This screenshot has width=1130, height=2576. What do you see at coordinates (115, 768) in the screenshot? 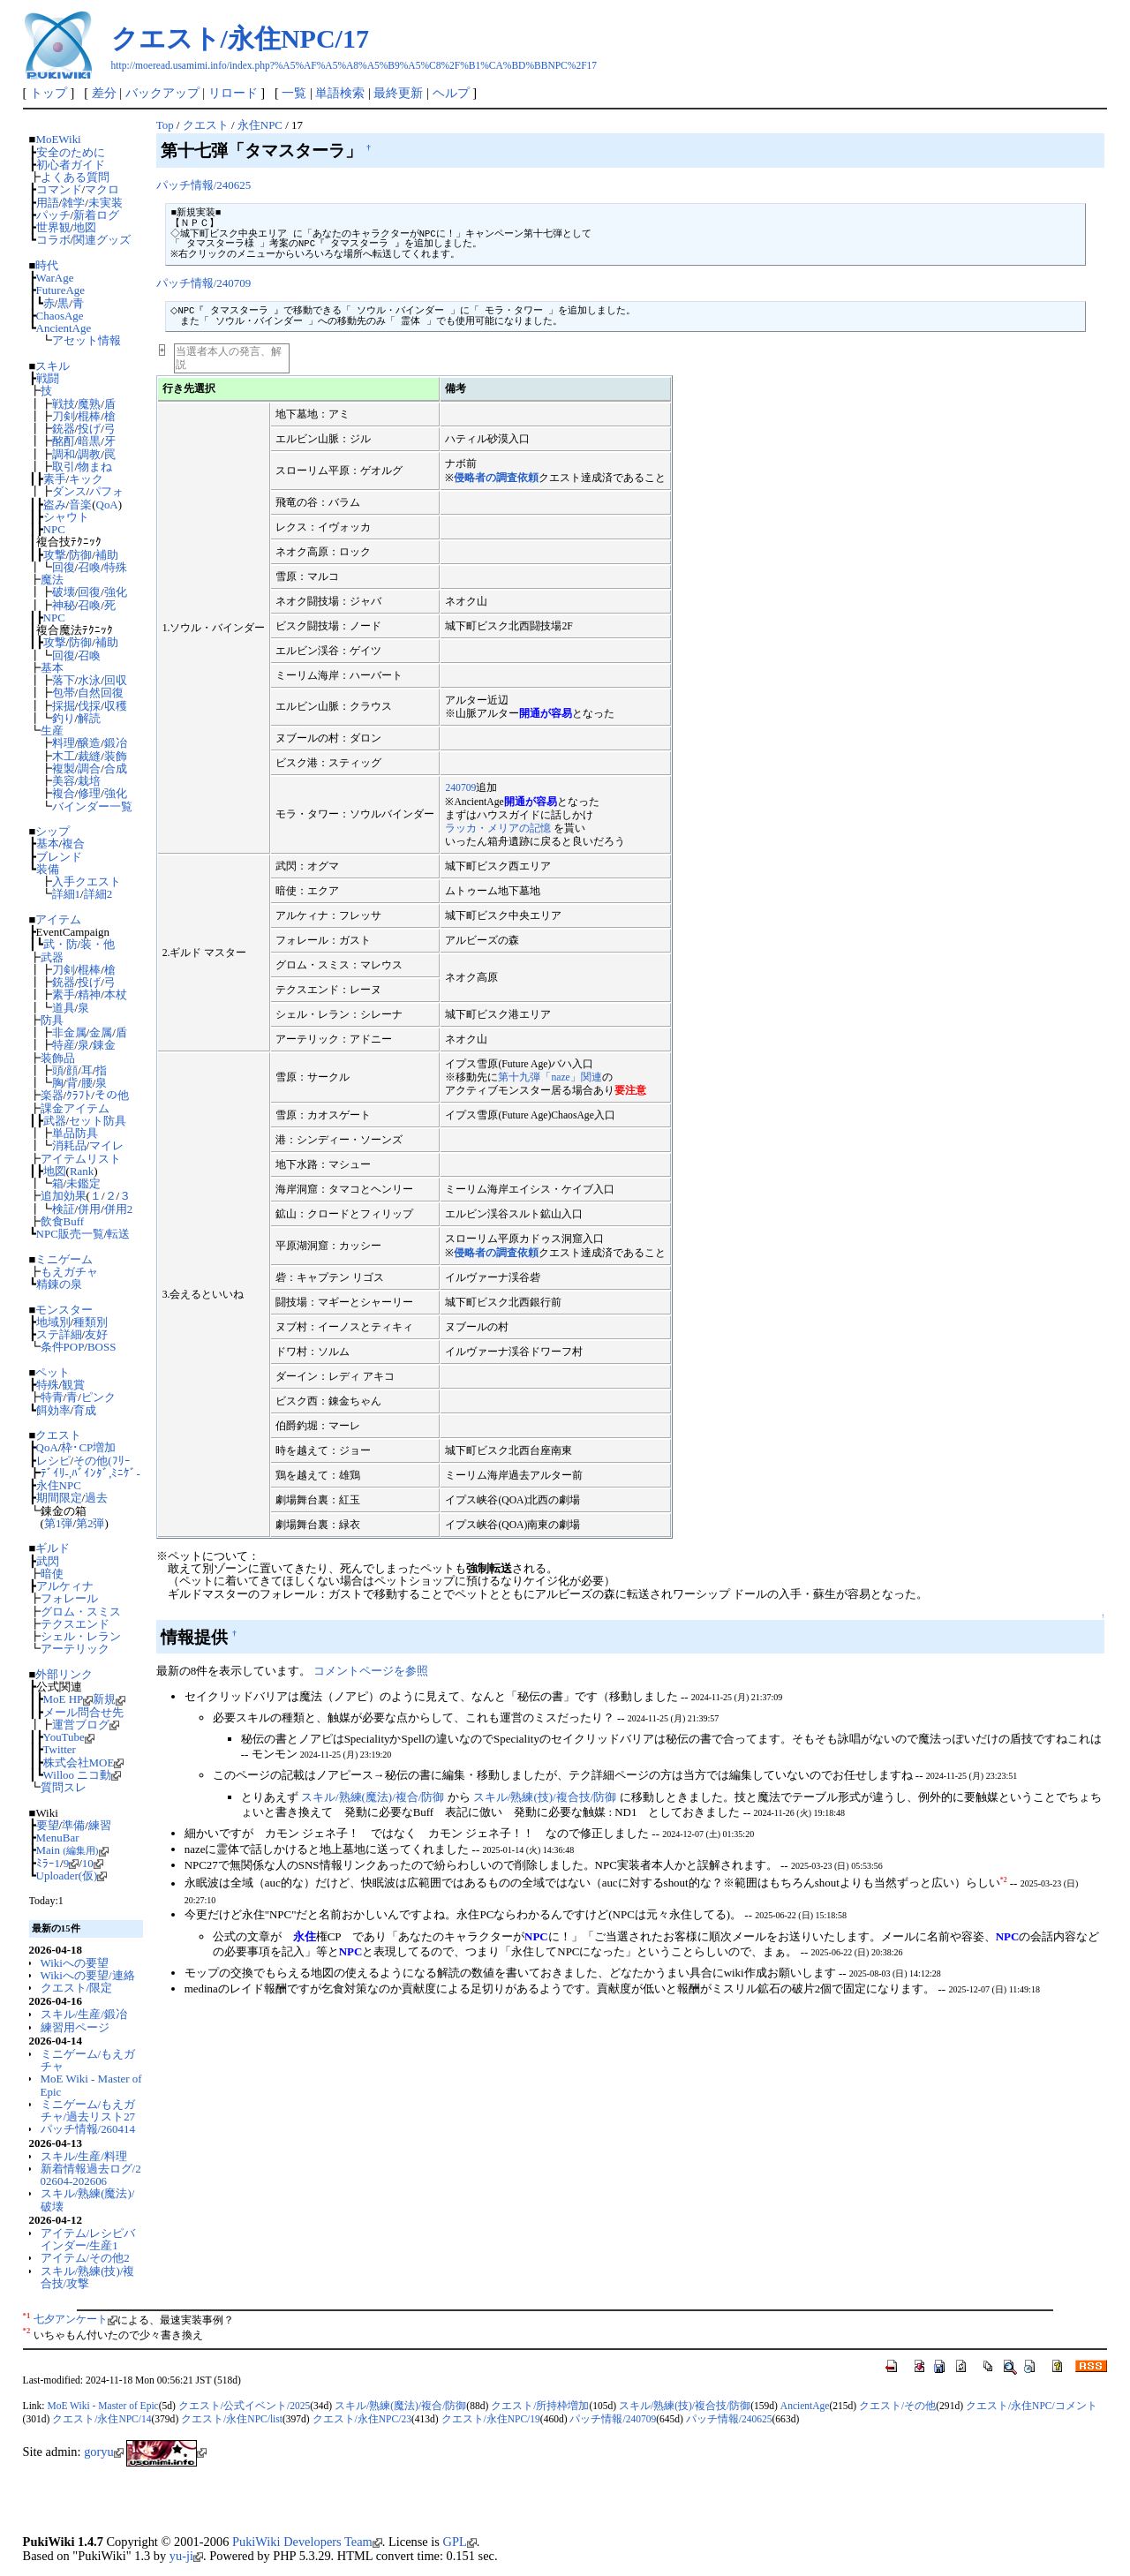
I see `合成` at bounding box center [115, 768].